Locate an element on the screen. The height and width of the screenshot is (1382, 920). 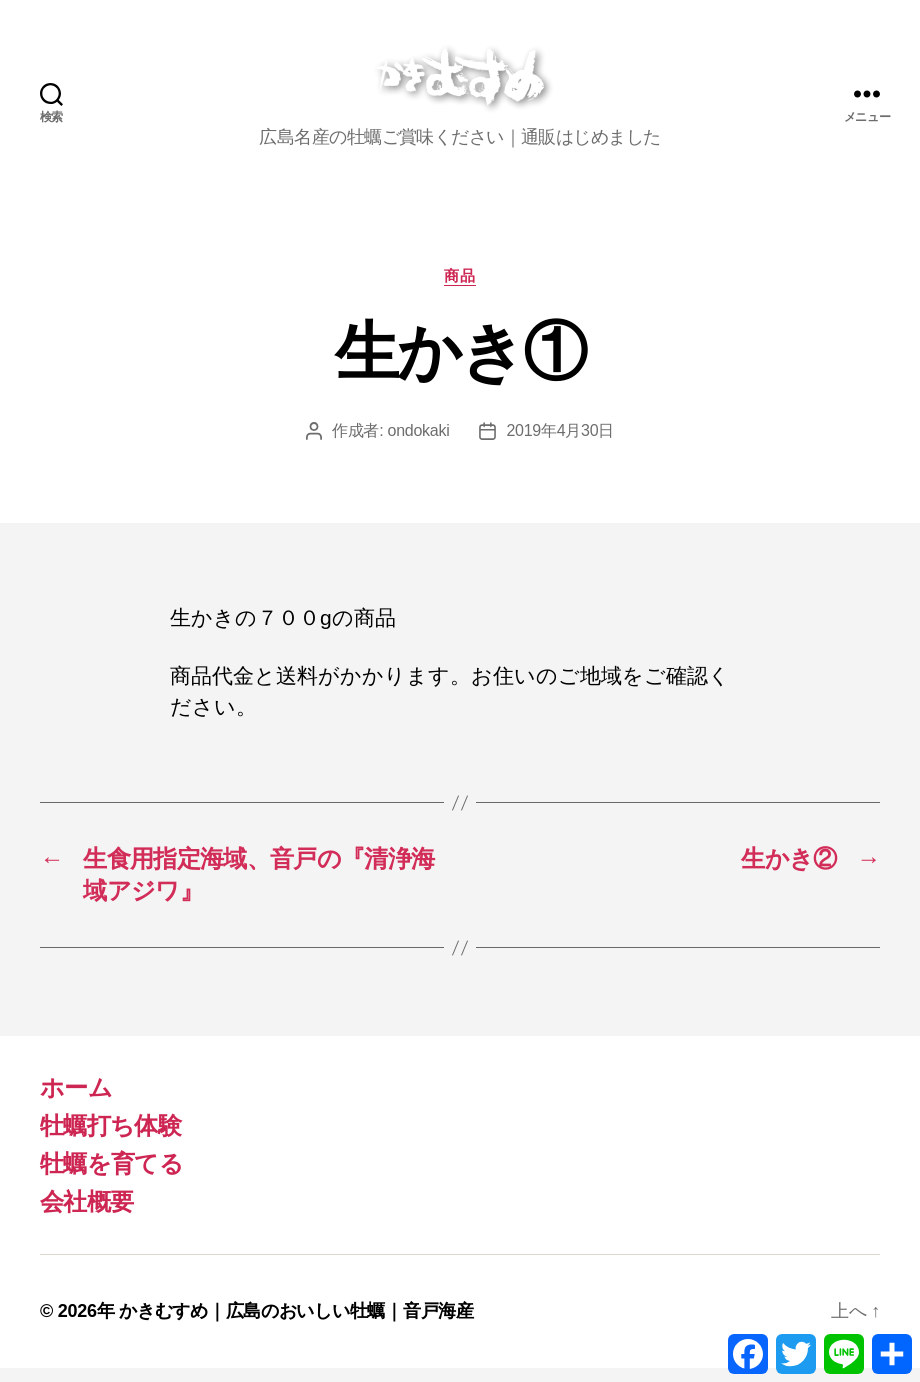
ondokaki is located at coordinates (419, 444).